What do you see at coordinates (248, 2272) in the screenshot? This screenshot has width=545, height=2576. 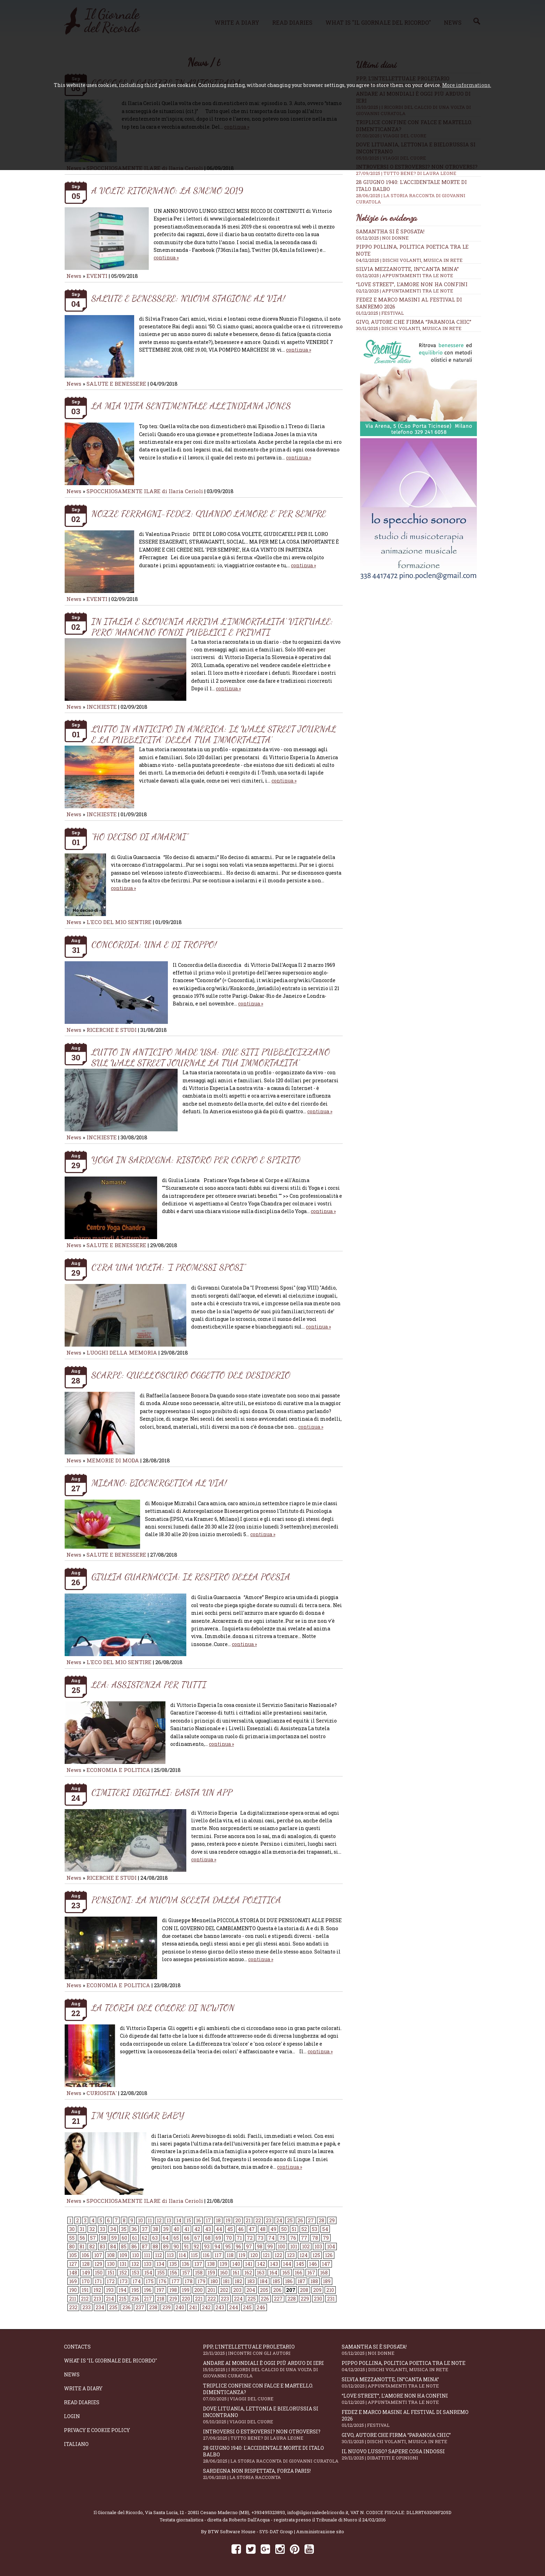 I see `162` at bounding box center [248, 2272].